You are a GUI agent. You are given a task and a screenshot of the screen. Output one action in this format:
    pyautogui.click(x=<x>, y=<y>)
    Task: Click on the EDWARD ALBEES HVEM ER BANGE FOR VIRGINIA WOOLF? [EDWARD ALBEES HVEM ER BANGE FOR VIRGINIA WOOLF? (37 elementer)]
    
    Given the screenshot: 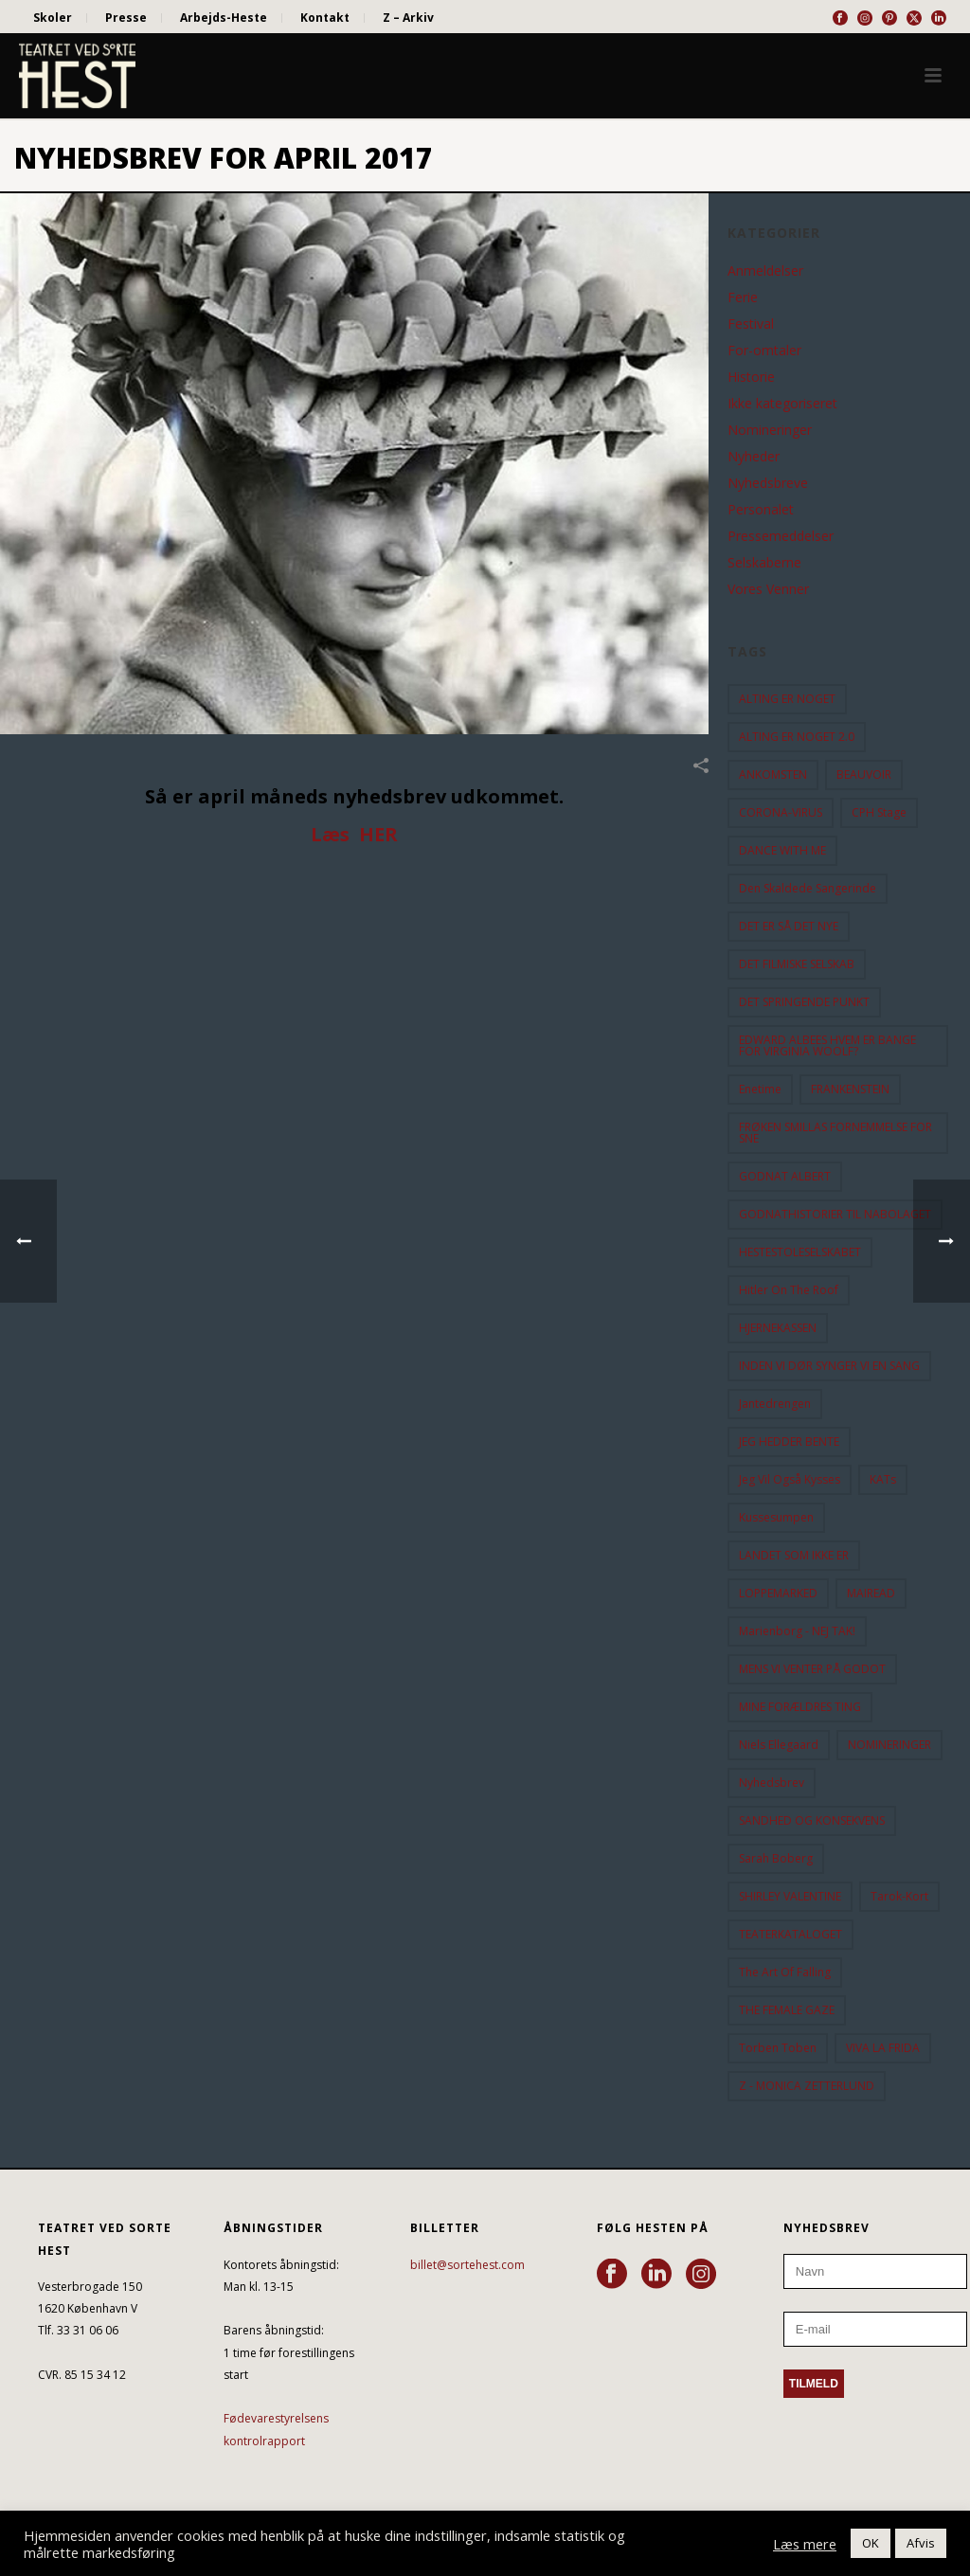 What is the action you would take?
    pyautogui.click(x=827, y=1045)
    